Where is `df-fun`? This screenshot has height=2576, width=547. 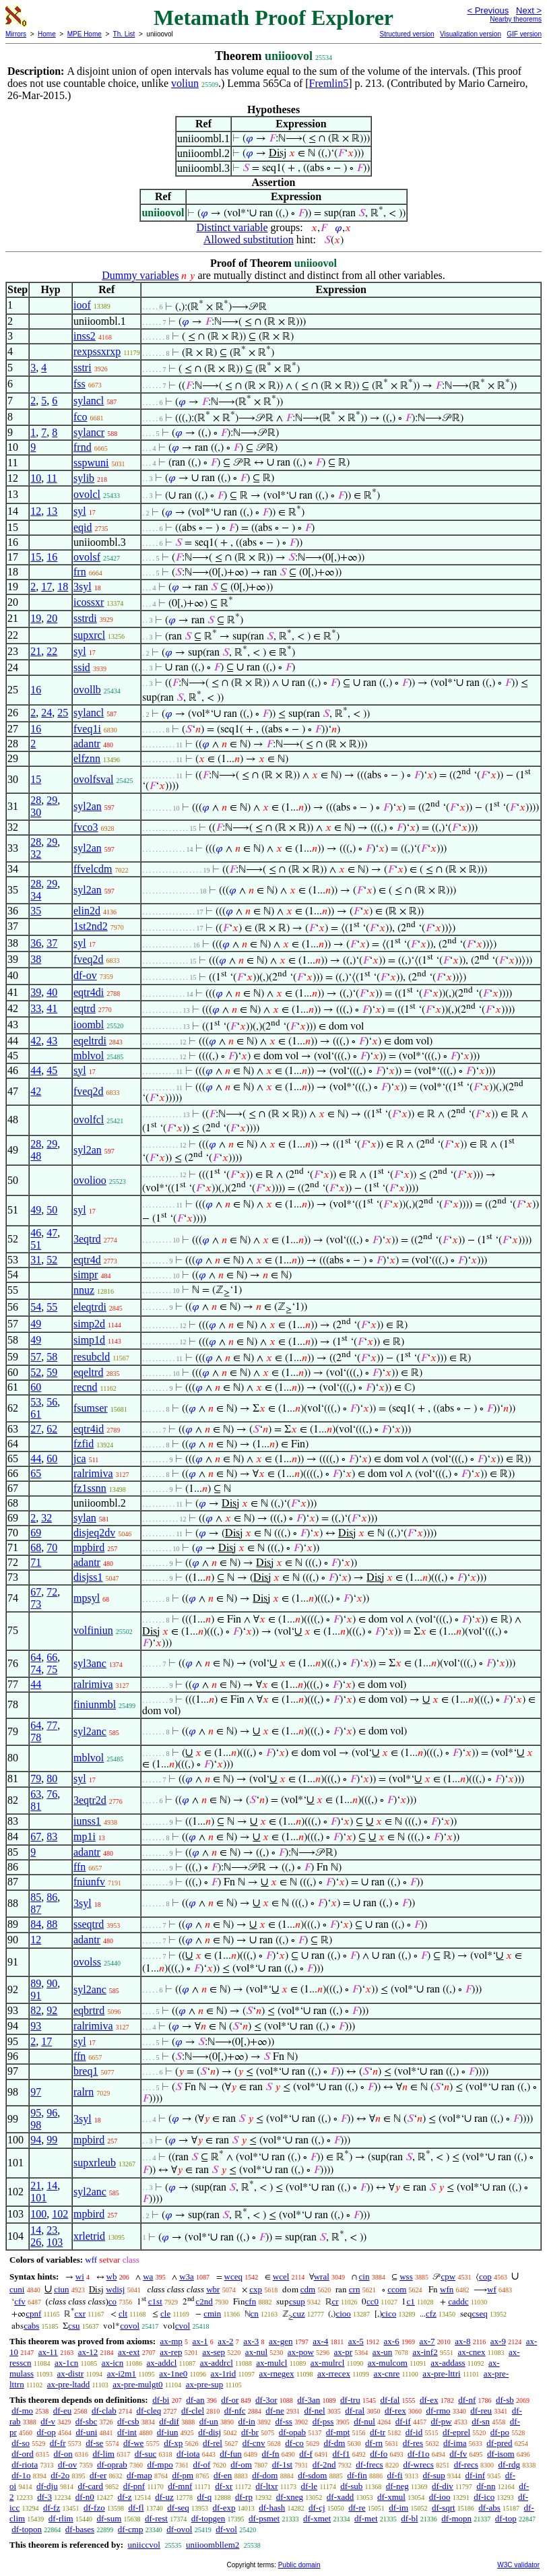
df-fun is located at coordinates (231, 2454).